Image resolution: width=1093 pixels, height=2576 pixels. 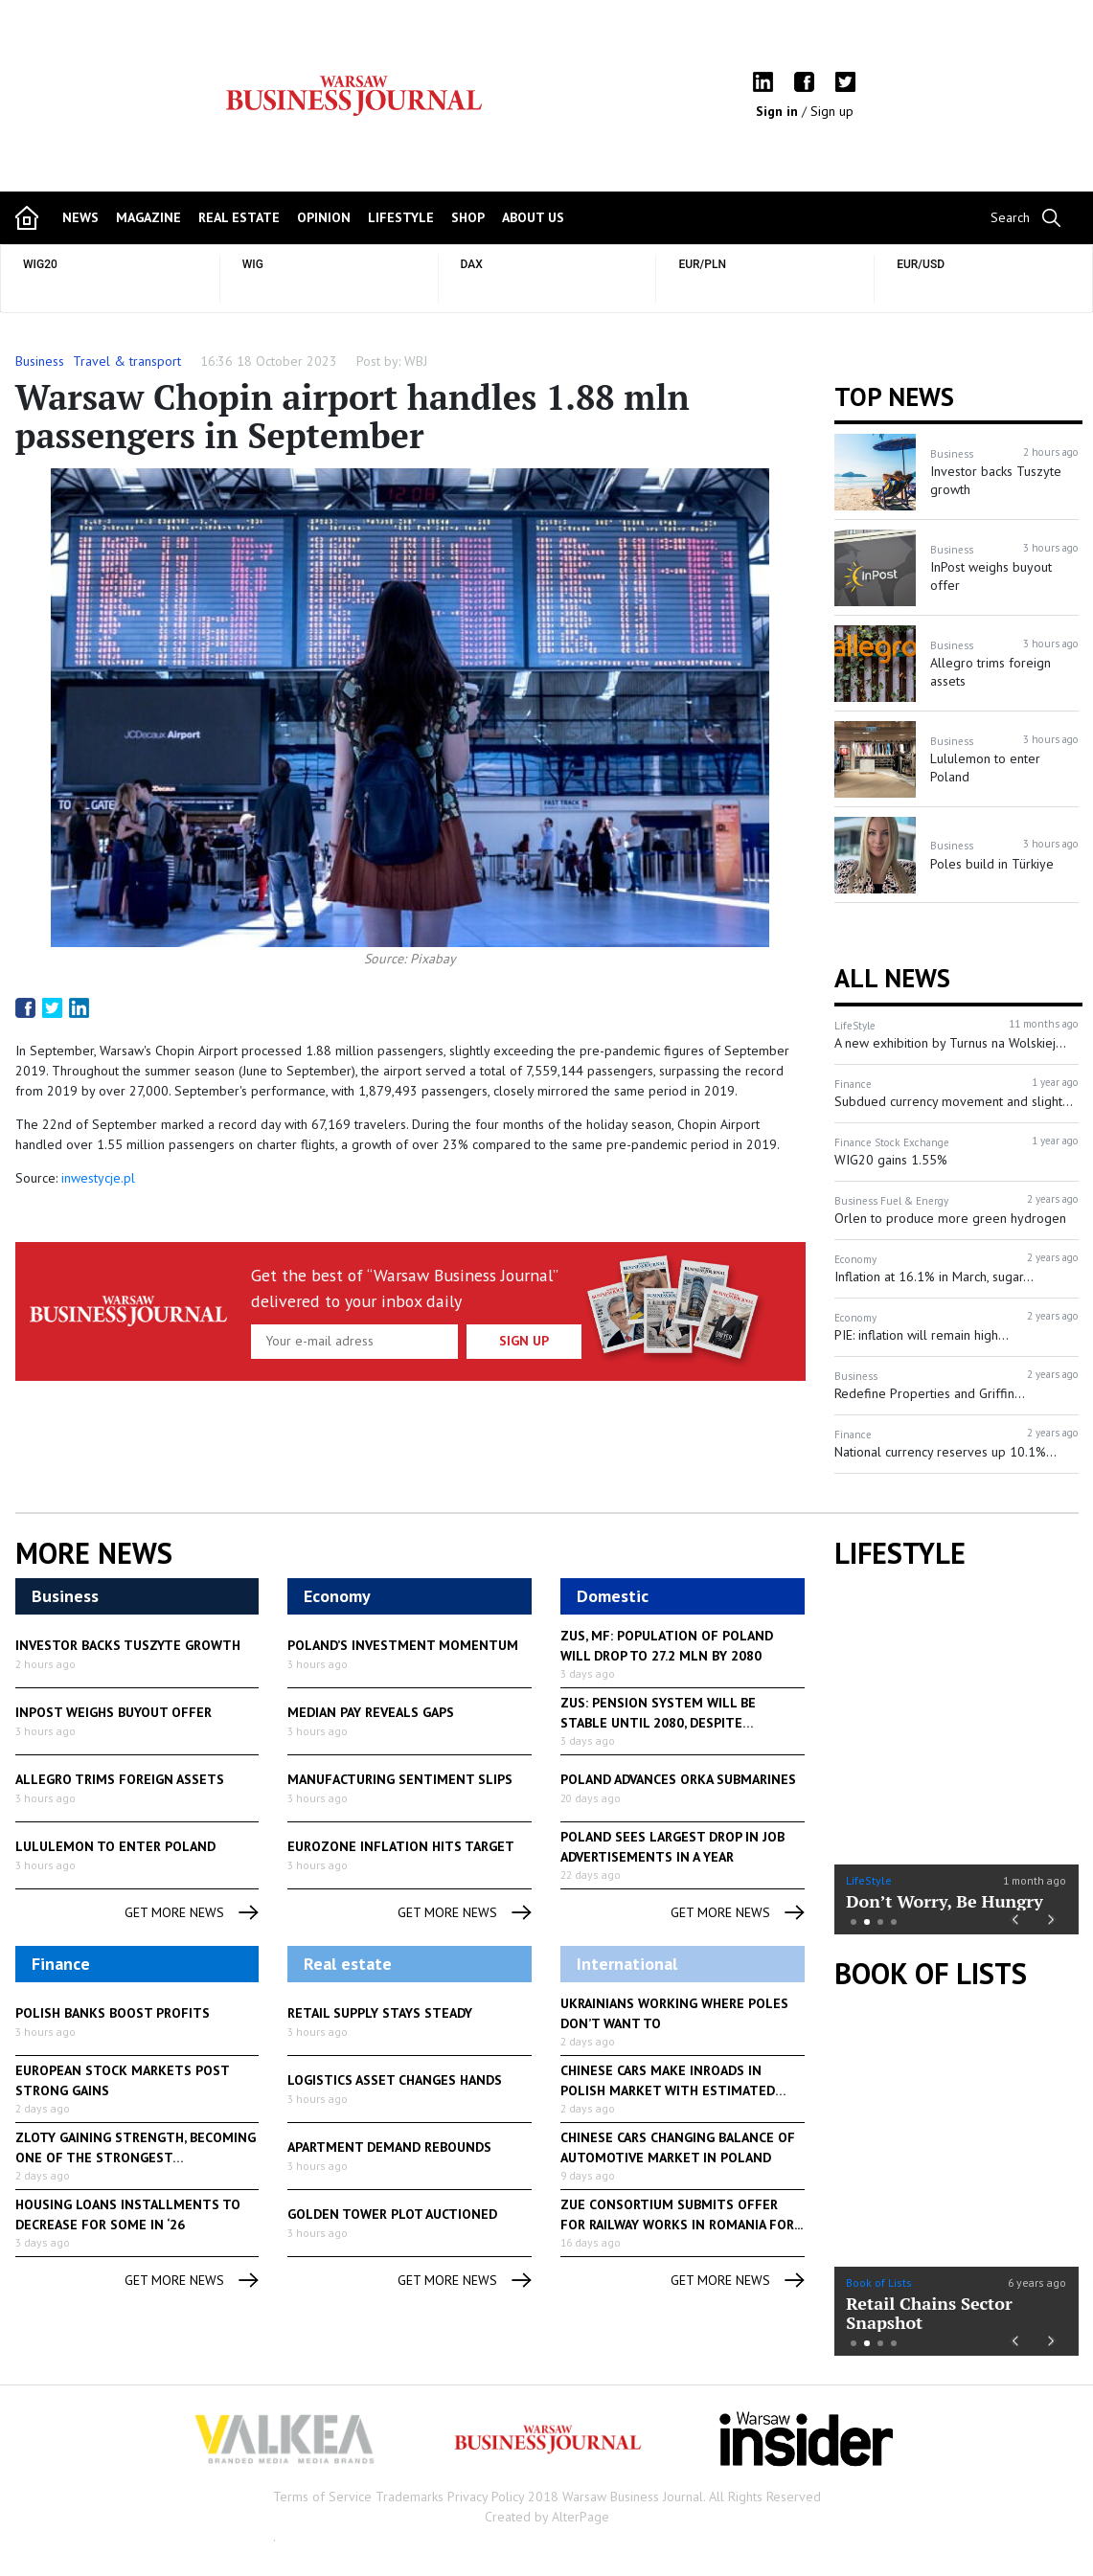 I want to click on Apartment demand rebounds, so click(x=389, y=2147).